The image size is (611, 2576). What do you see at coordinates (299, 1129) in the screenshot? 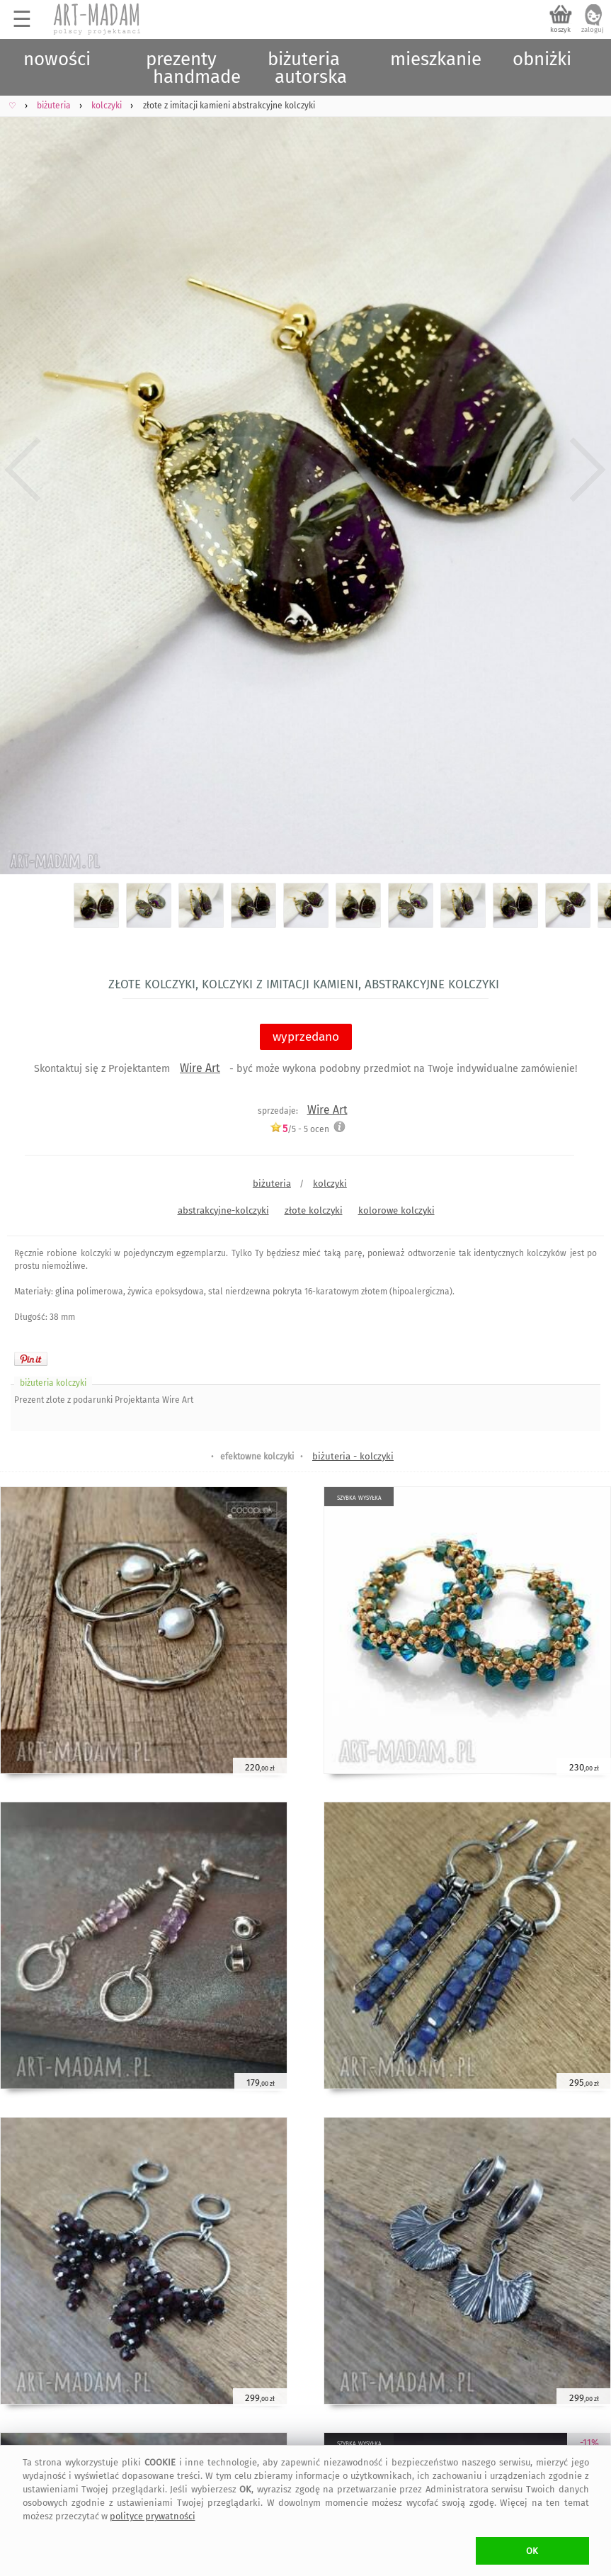
I see `/5 - ocen` at bounding box center [299, 1129].